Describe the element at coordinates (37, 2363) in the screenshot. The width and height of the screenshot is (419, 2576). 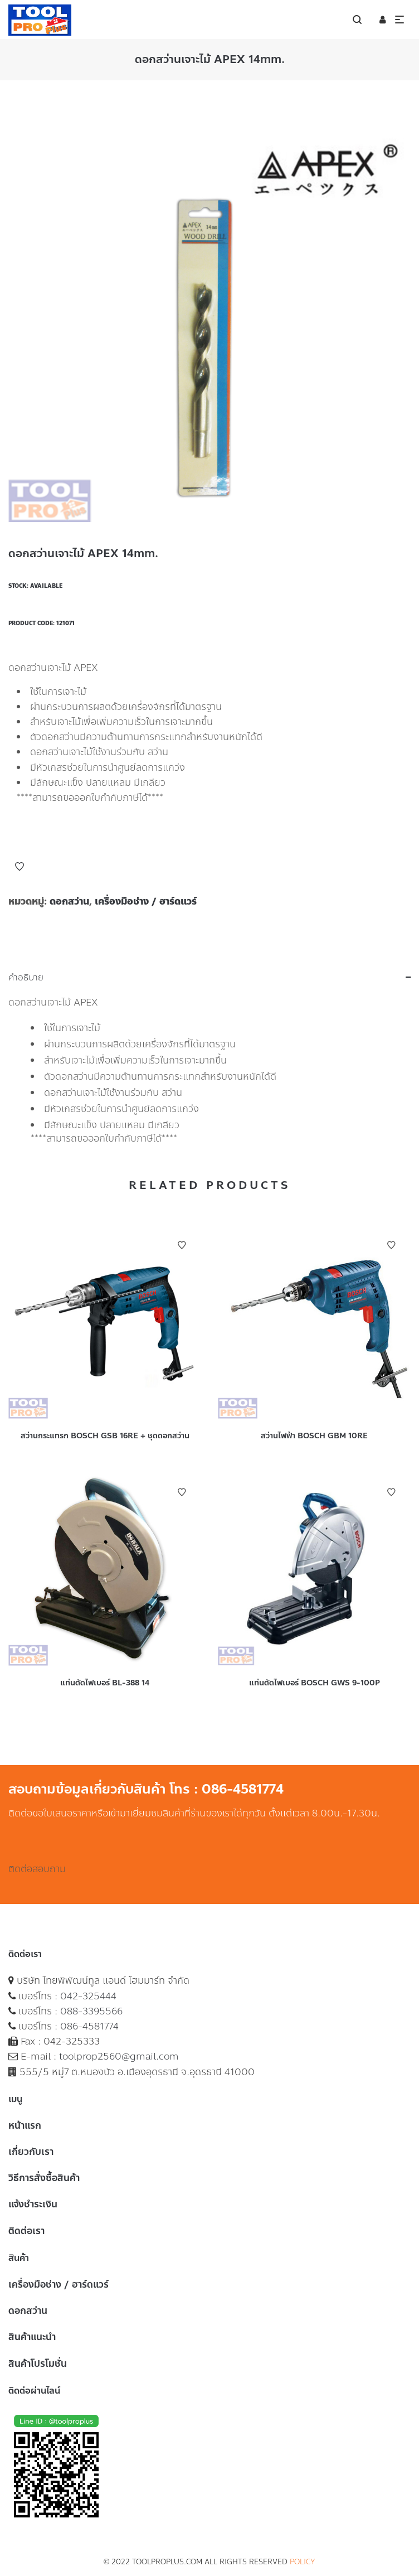
I see `สินค้าโปรโมชั่น` at that location.